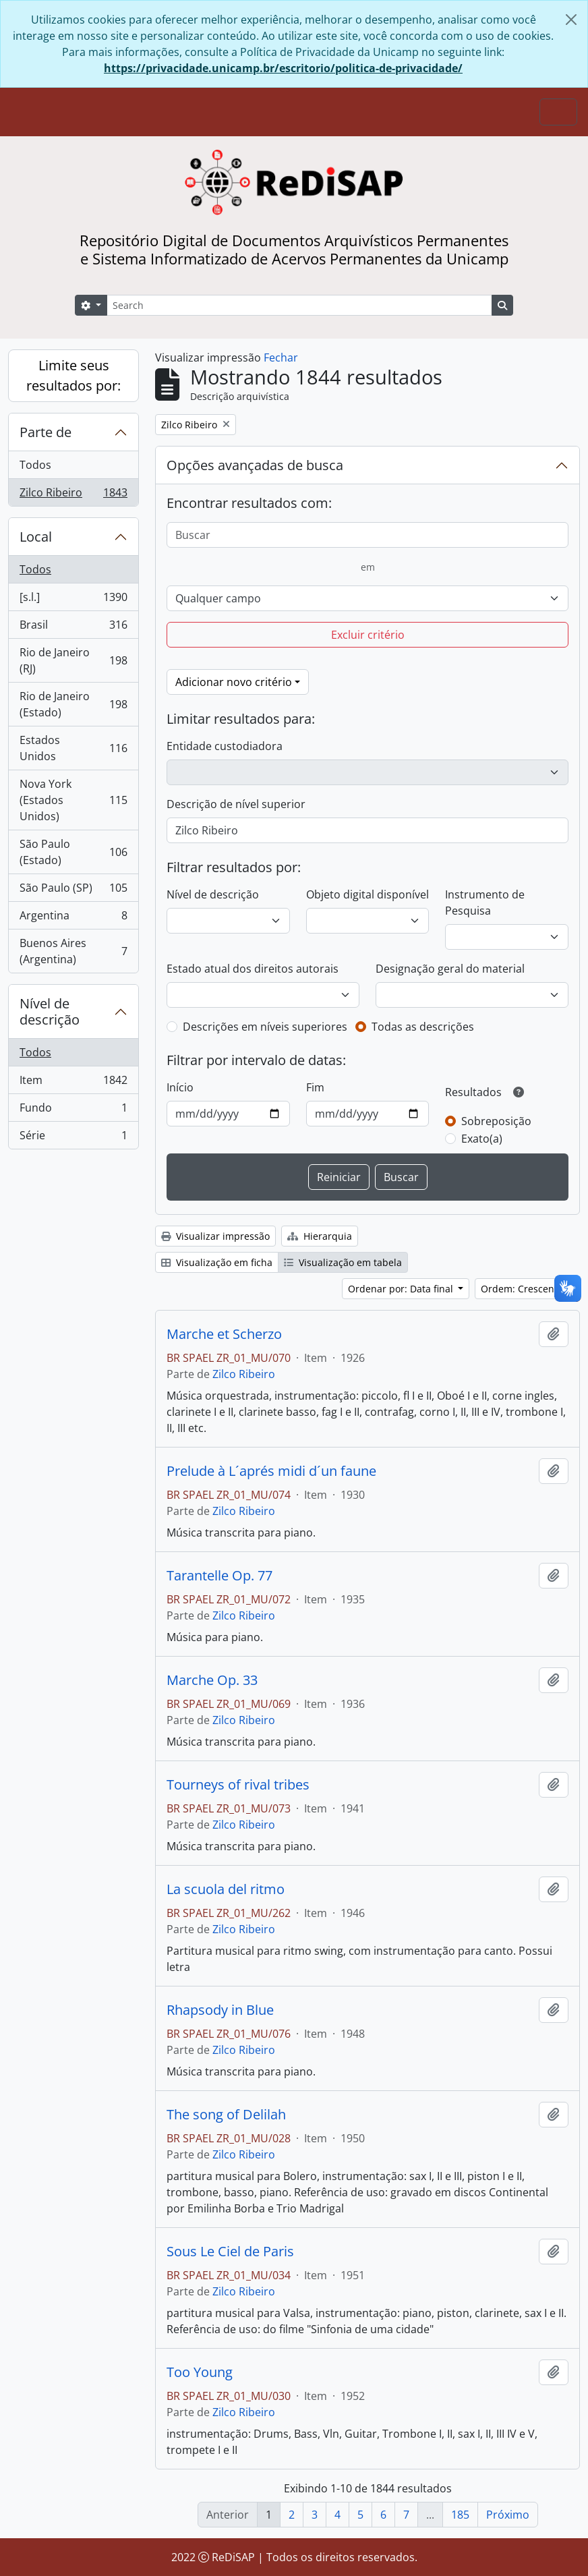 Image resolution: width=588 pixels, height=2576 pixels. What do you see at coordinates (271, 1471) in the screenshot?
I see `Prelude à L´aprés midi d´un faune` at bounding box center [271, 1471].